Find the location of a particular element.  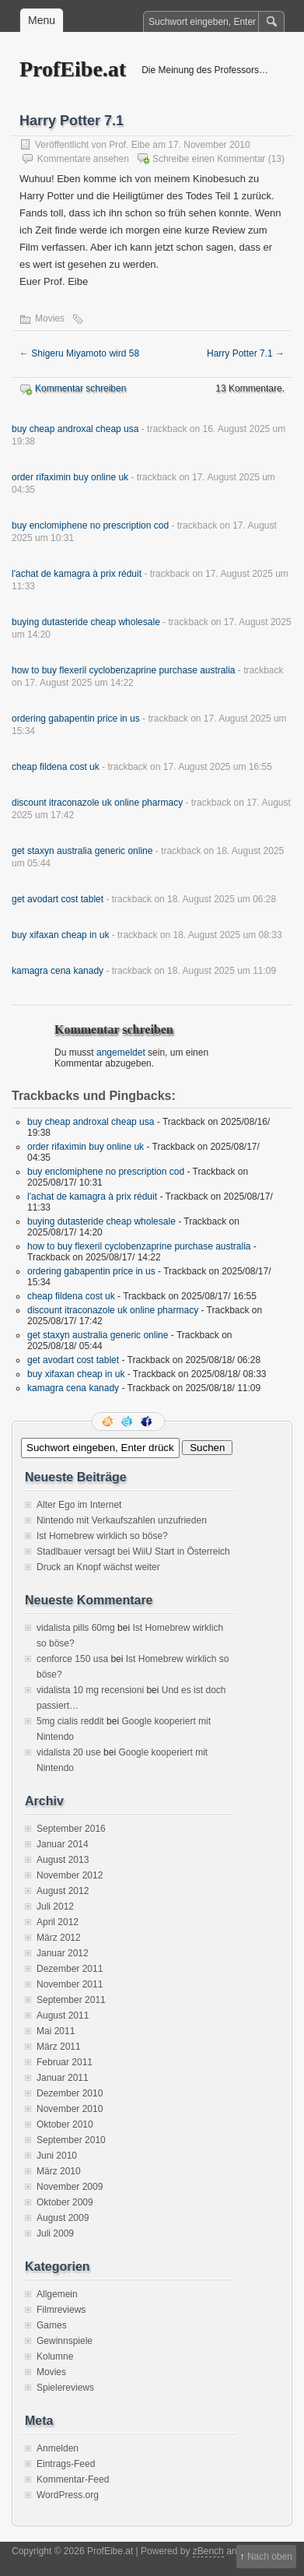

kamagra cena kanady is located at coordinates (57, 970).